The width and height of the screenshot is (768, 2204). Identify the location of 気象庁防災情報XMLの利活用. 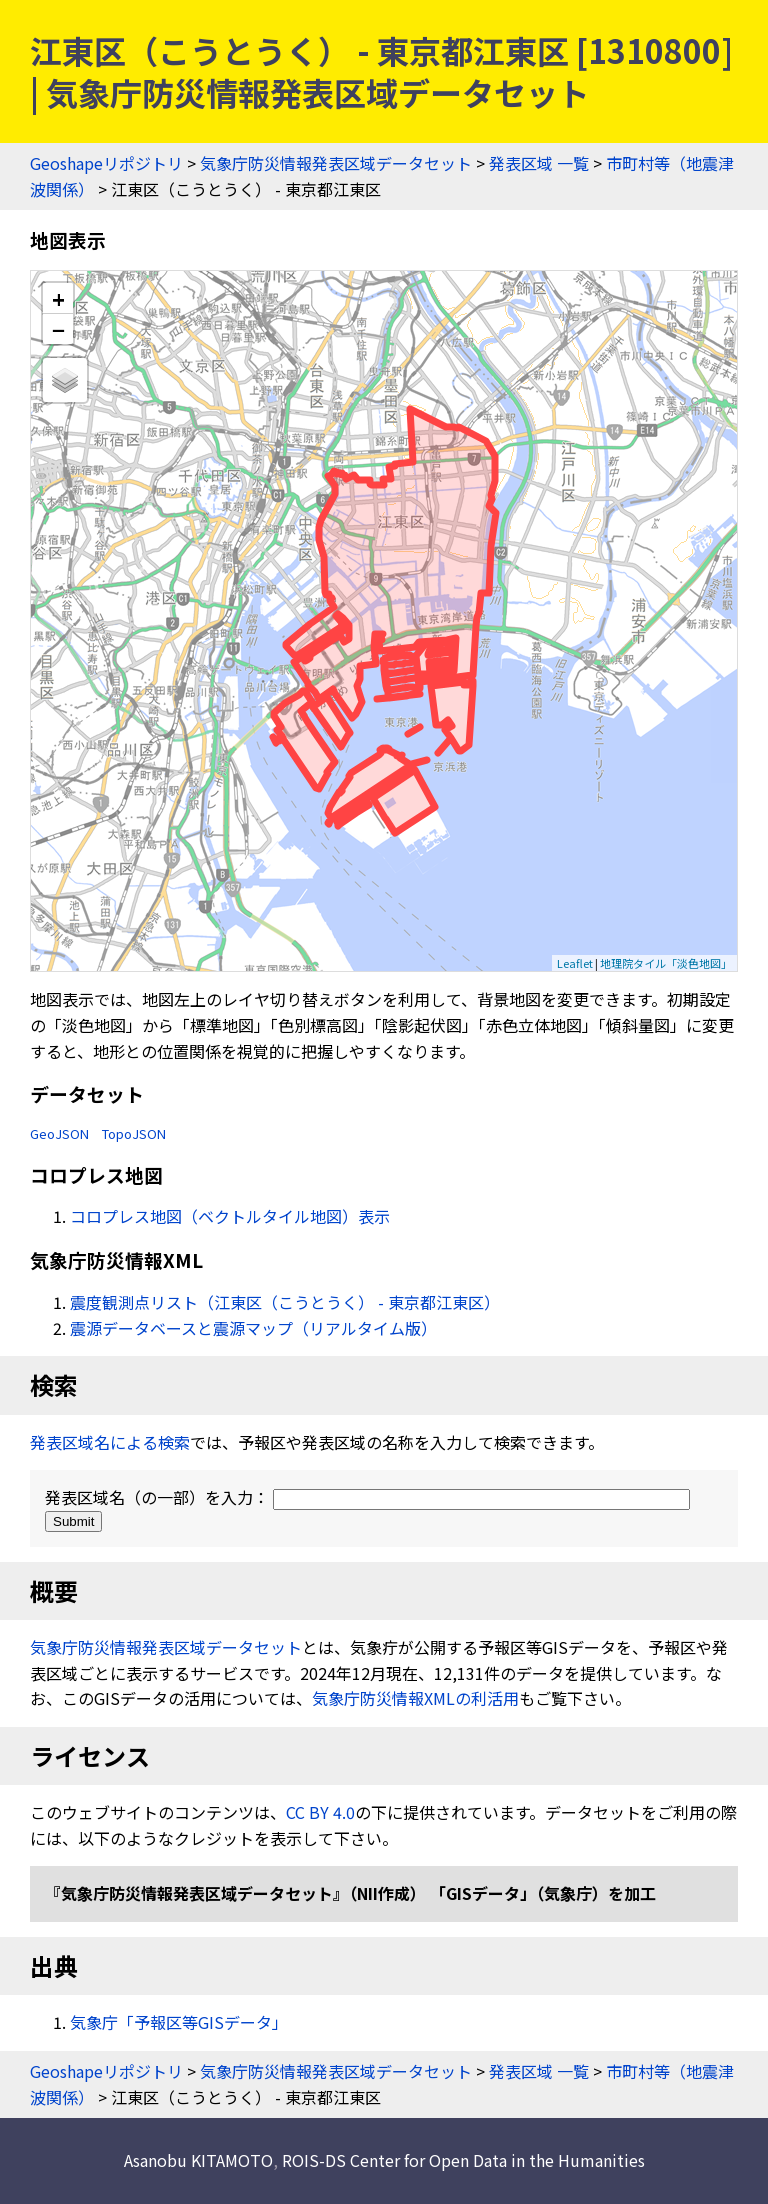
(415, 1698).